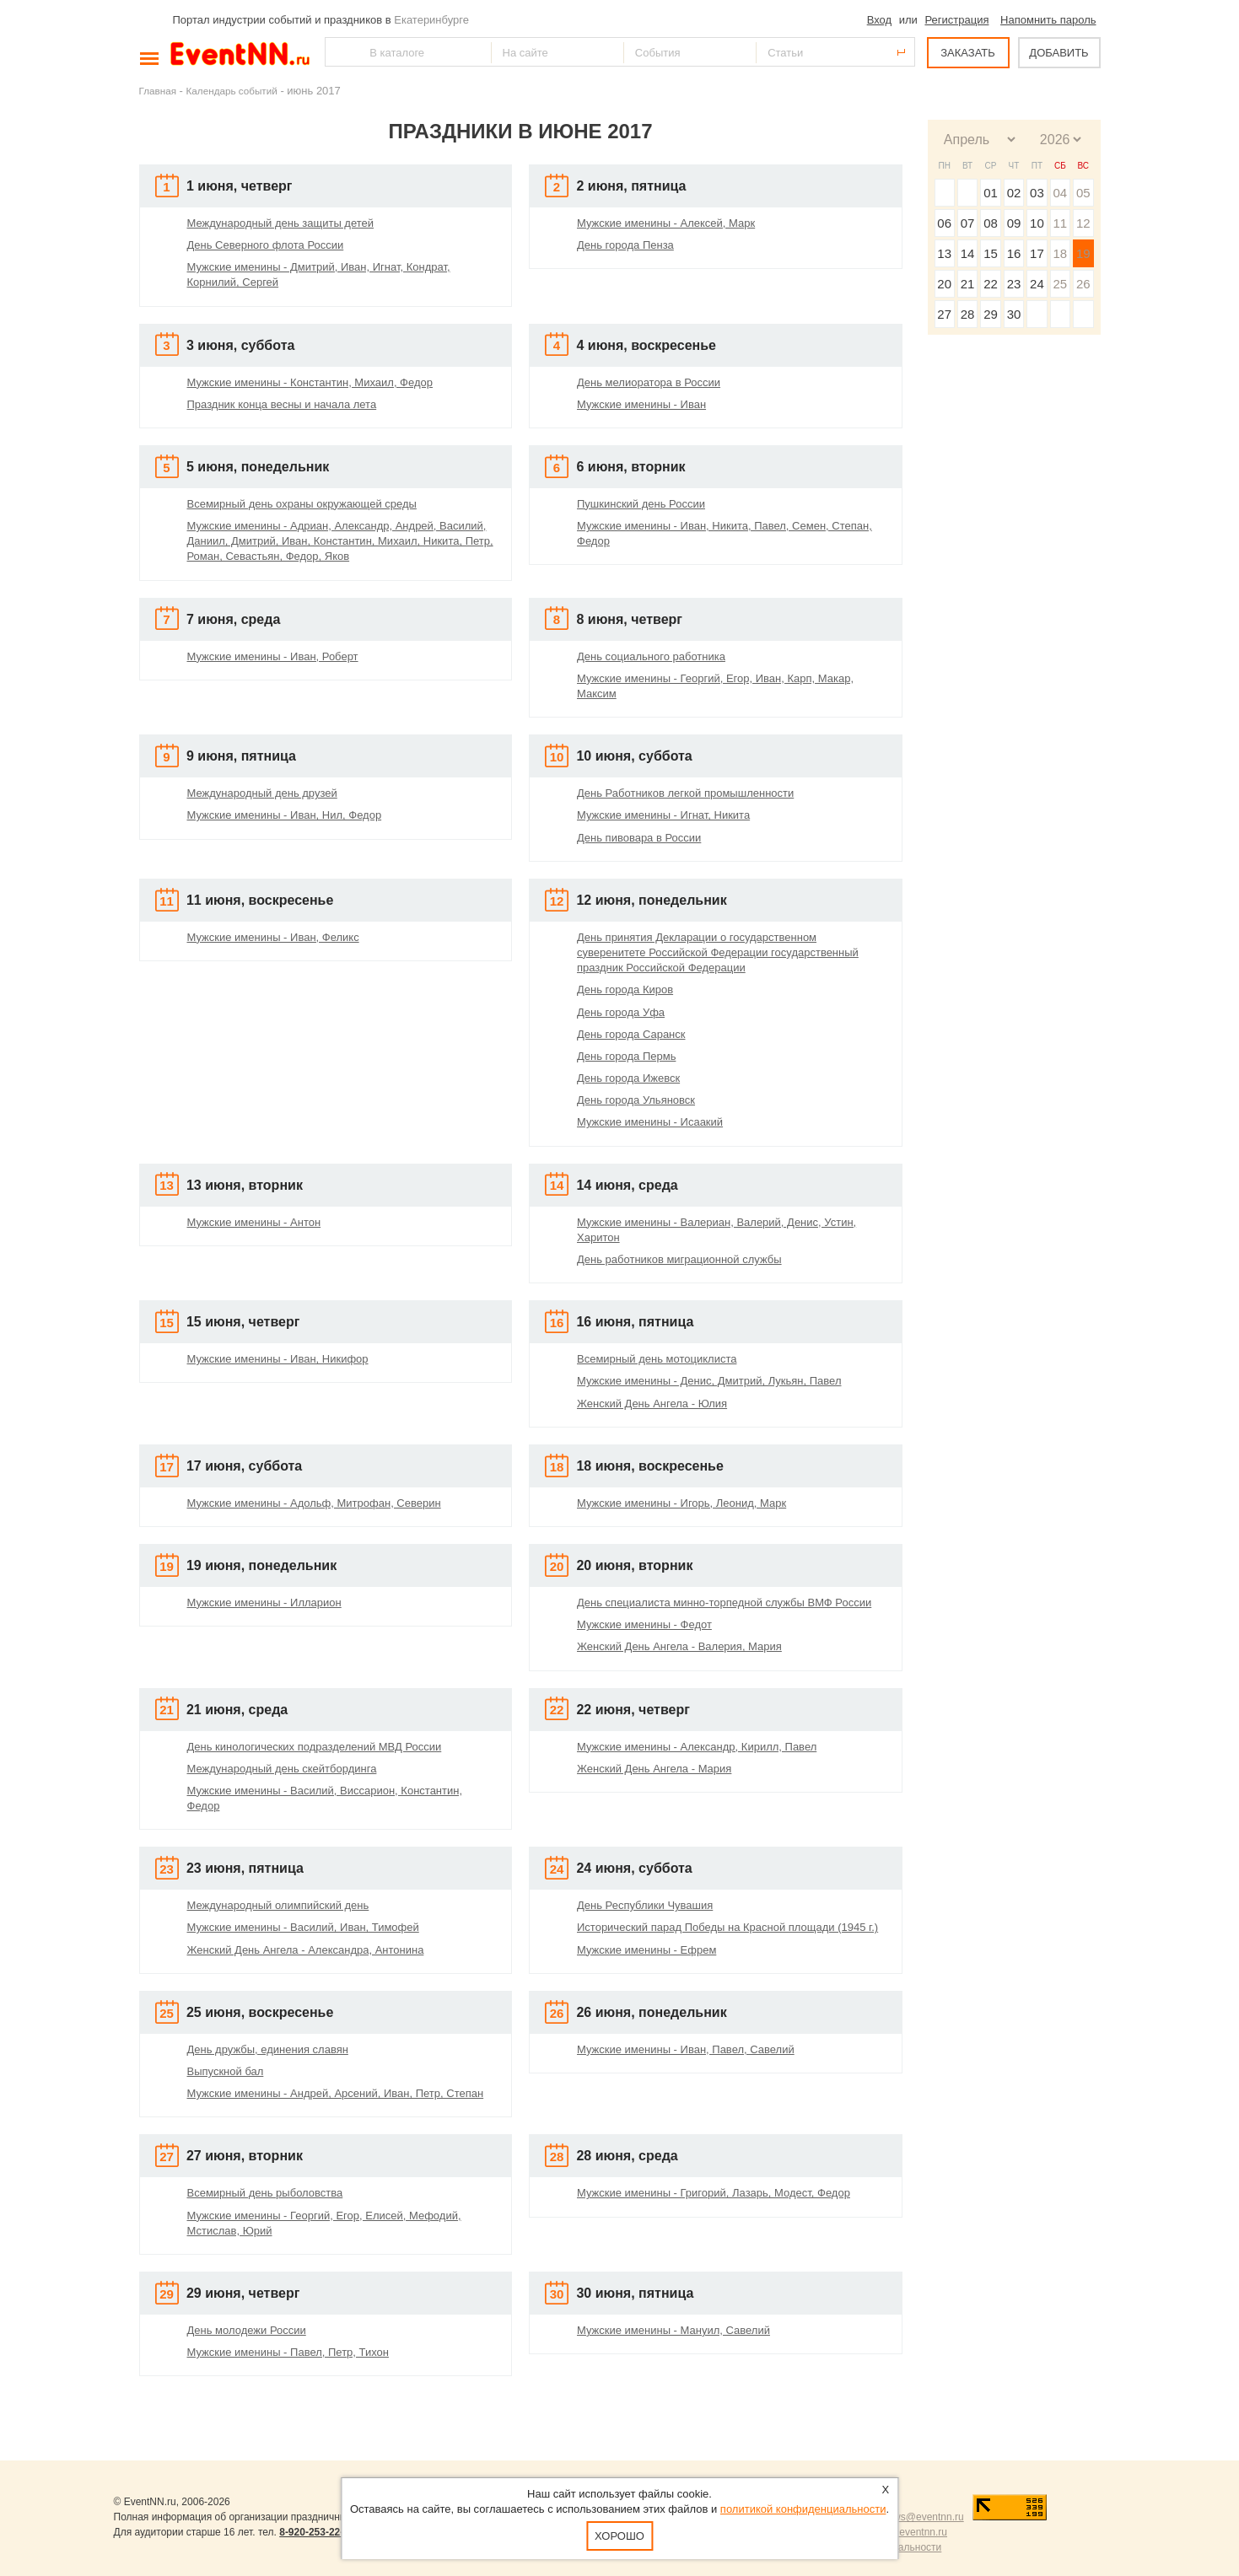 The width and height of the screenshot is (1239, 2576). Describe the element at coordinates (709, 1380) in the screenshot. I see `Мужские именины - Денис, Дмитрий, Лукьян, Павел` at that location.